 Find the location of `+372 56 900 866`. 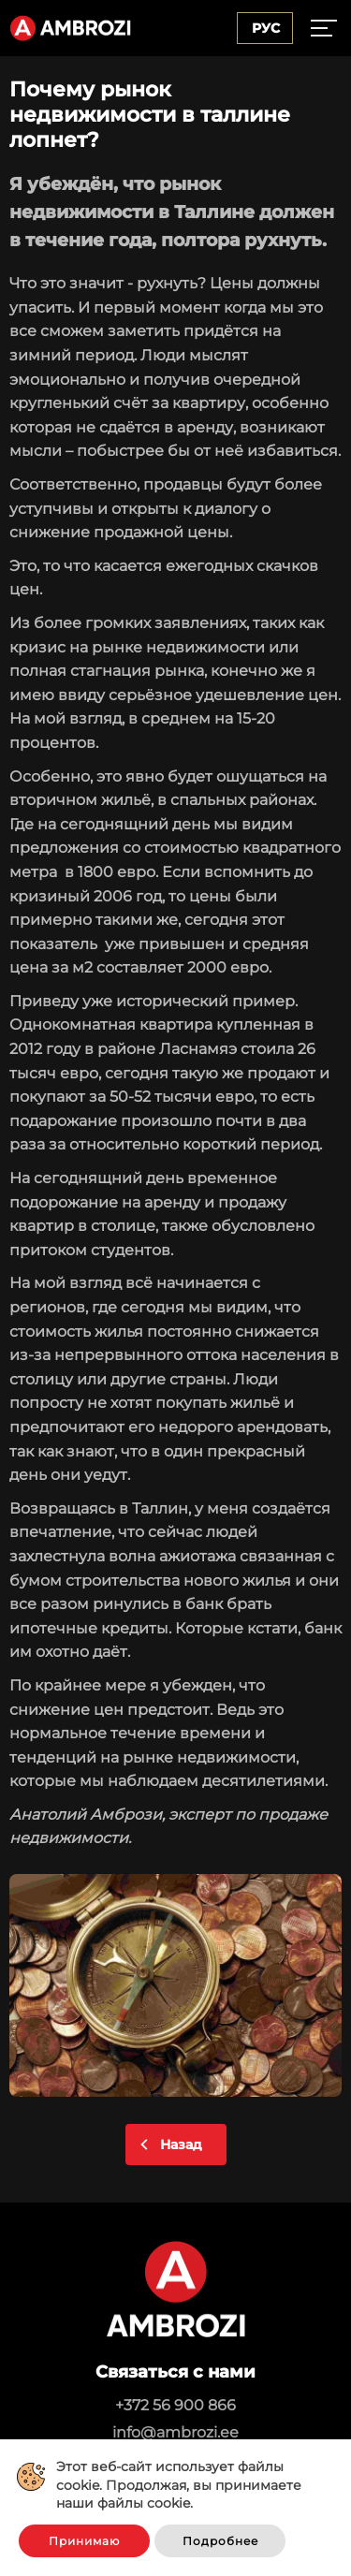

+372 56 900 866 is located at coordinates (175, 2405).